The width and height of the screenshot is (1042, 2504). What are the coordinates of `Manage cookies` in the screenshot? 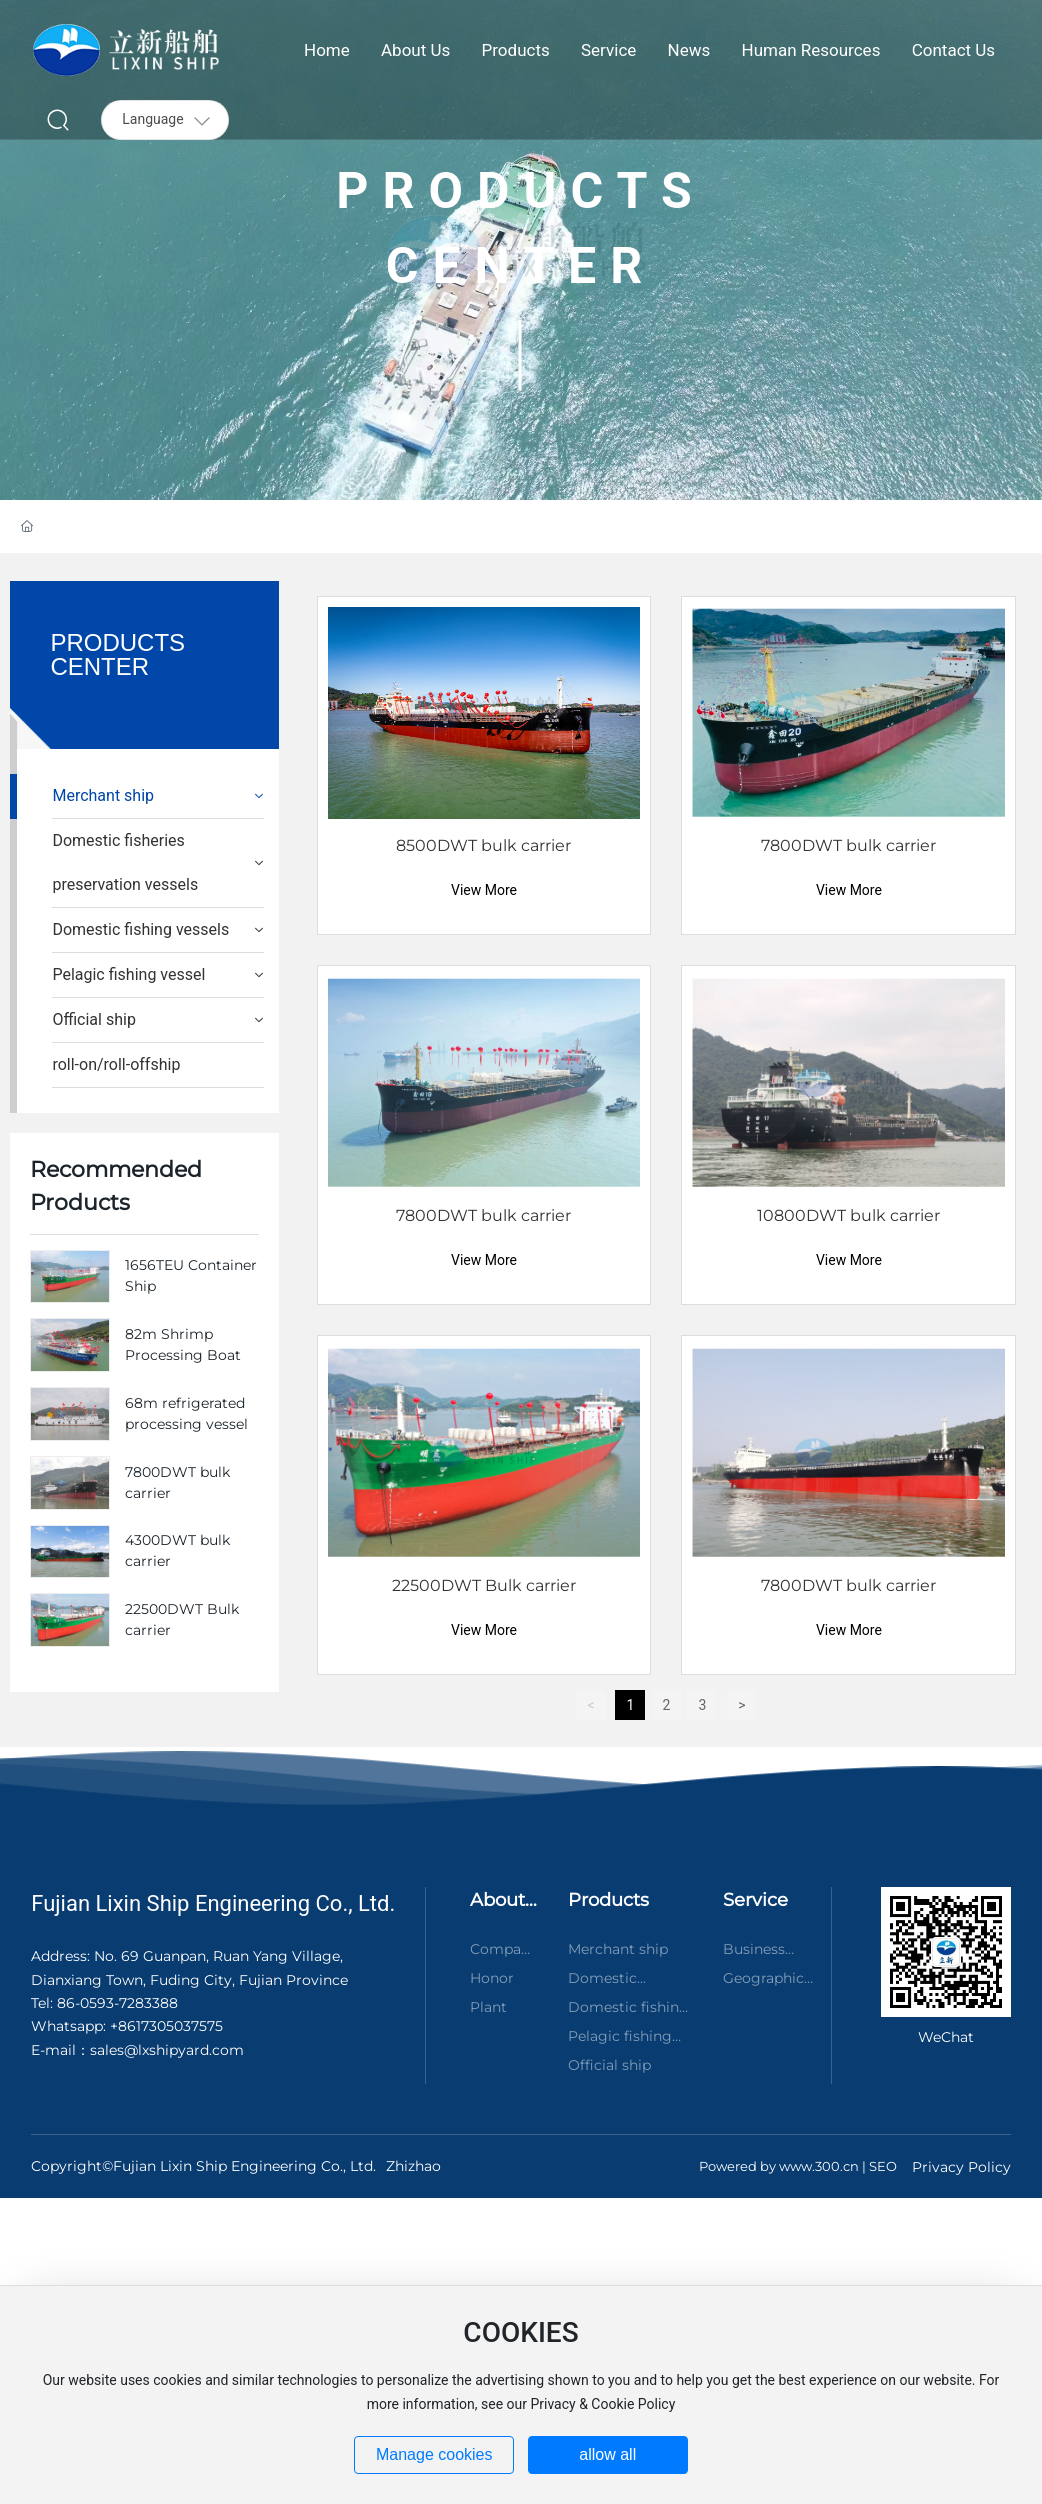 It's located at (434, 2454).